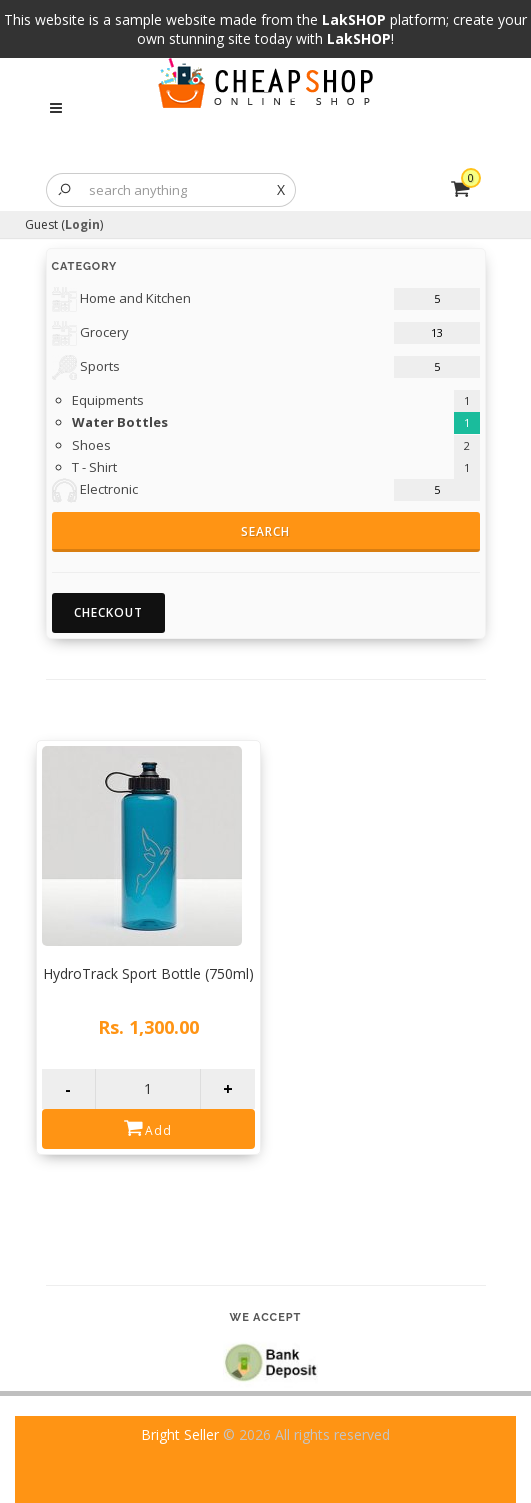 The height and width of the screenshot is (1503, 531). What do you see at coordinates (94, 467) in the screenshot?
I see `T - Shirt` at bounding box center [94, 467].